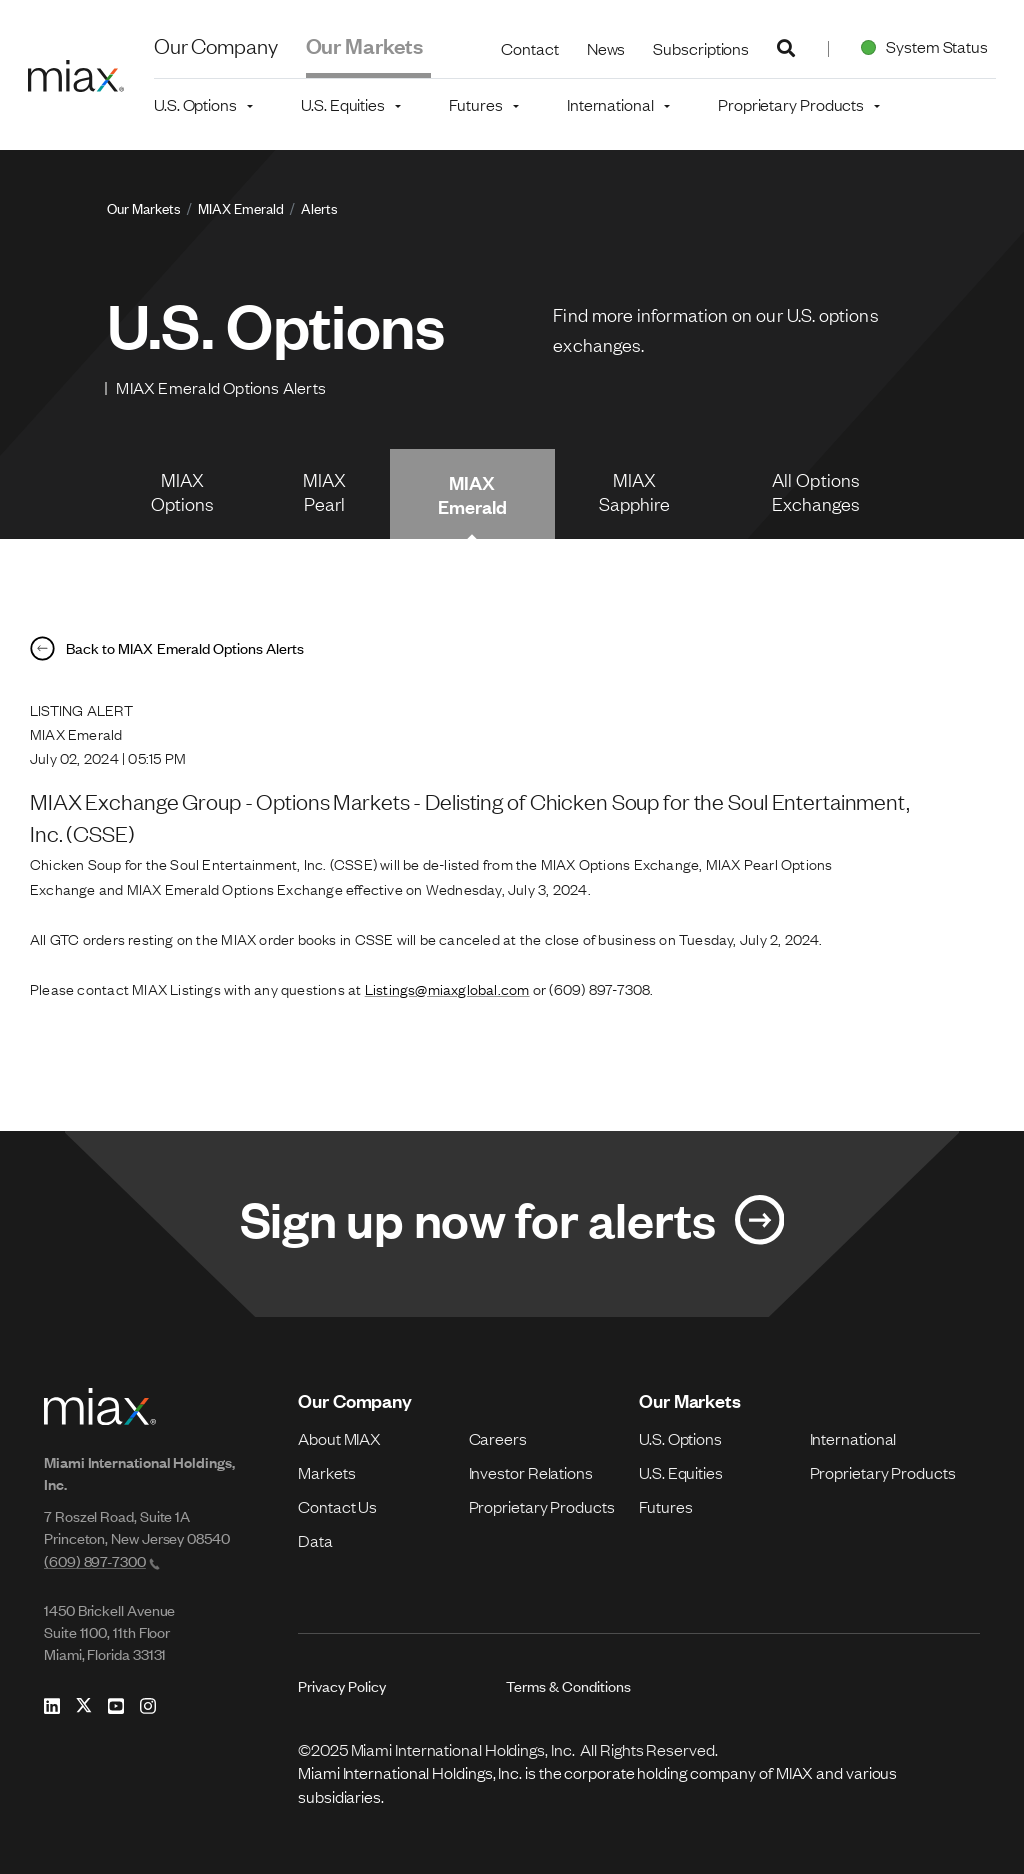 The height and width of the screenshot is (1874, 1024). What do you see at coordinates (216, 44) in the screenshot?
I see `Our Company` at bounding box center [216, 44].